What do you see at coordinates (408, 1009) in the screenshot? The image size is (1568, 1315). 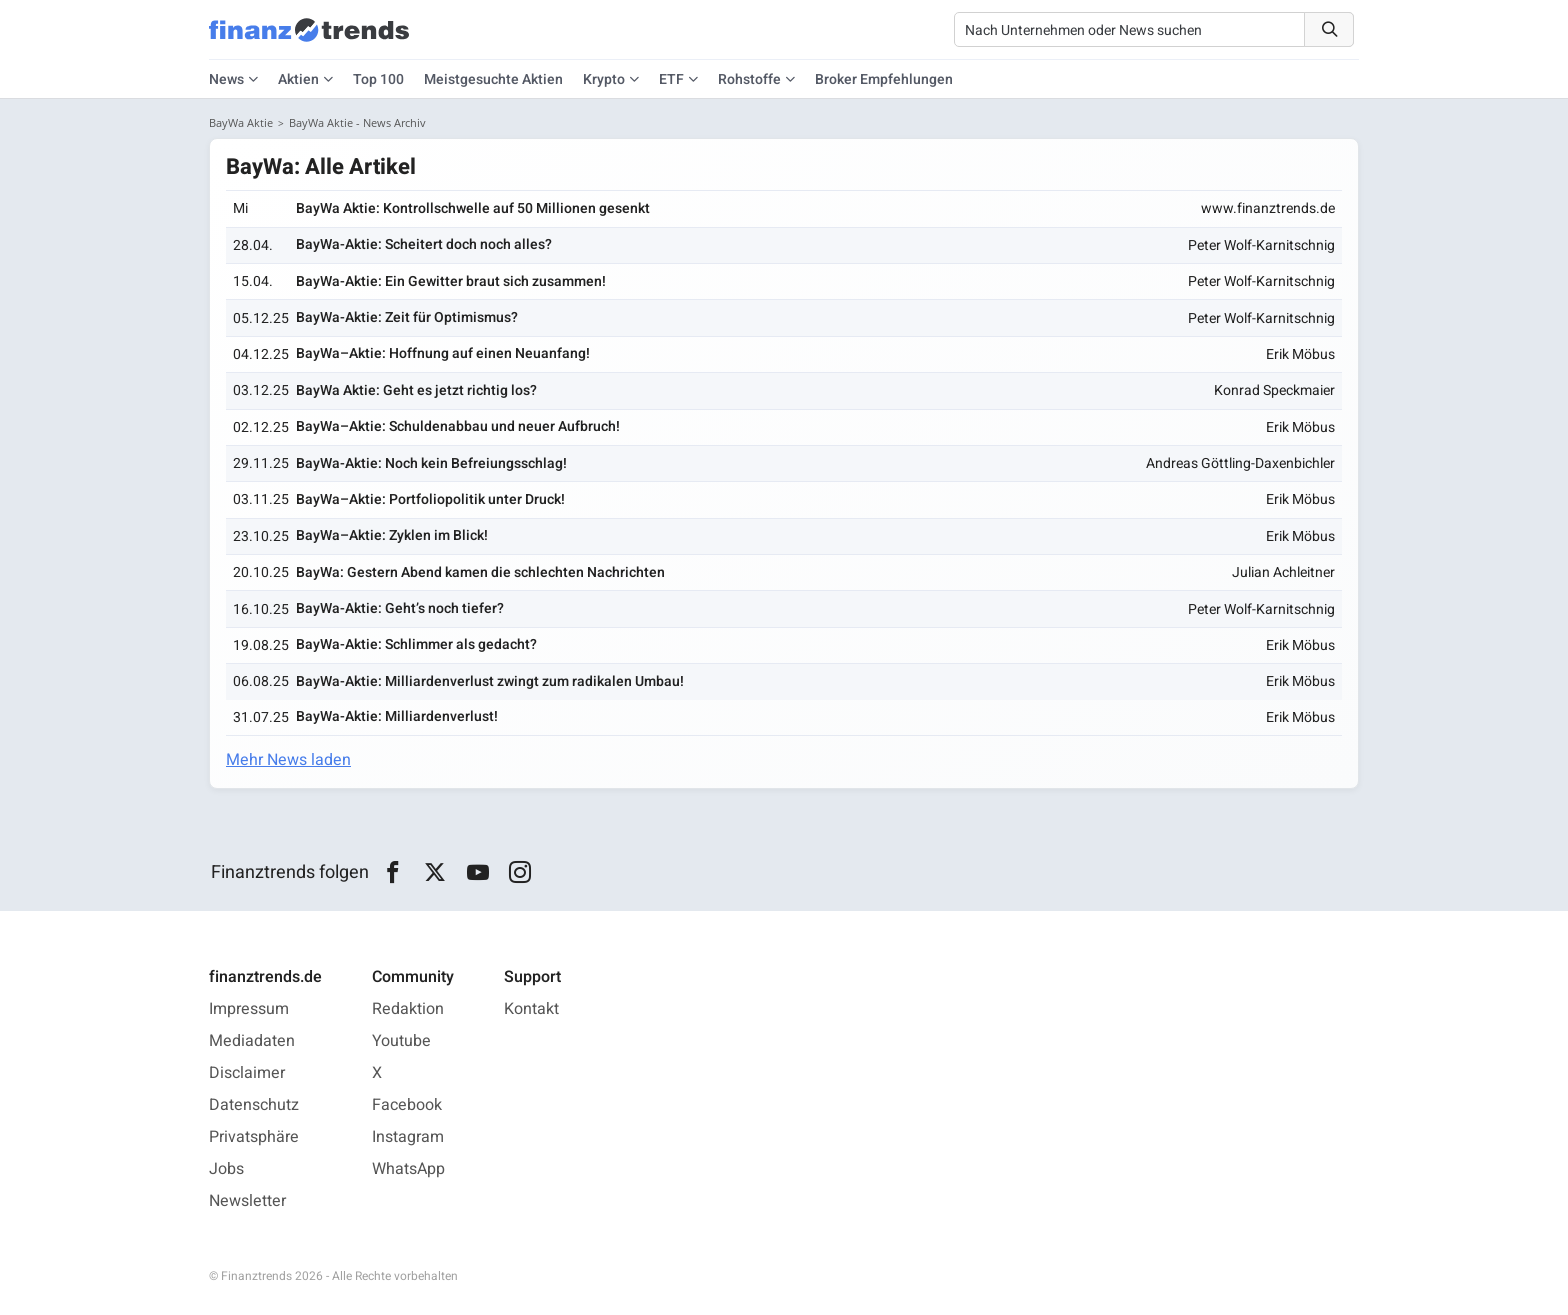 I see `Redaktion` at bounding box center [408, 1009].